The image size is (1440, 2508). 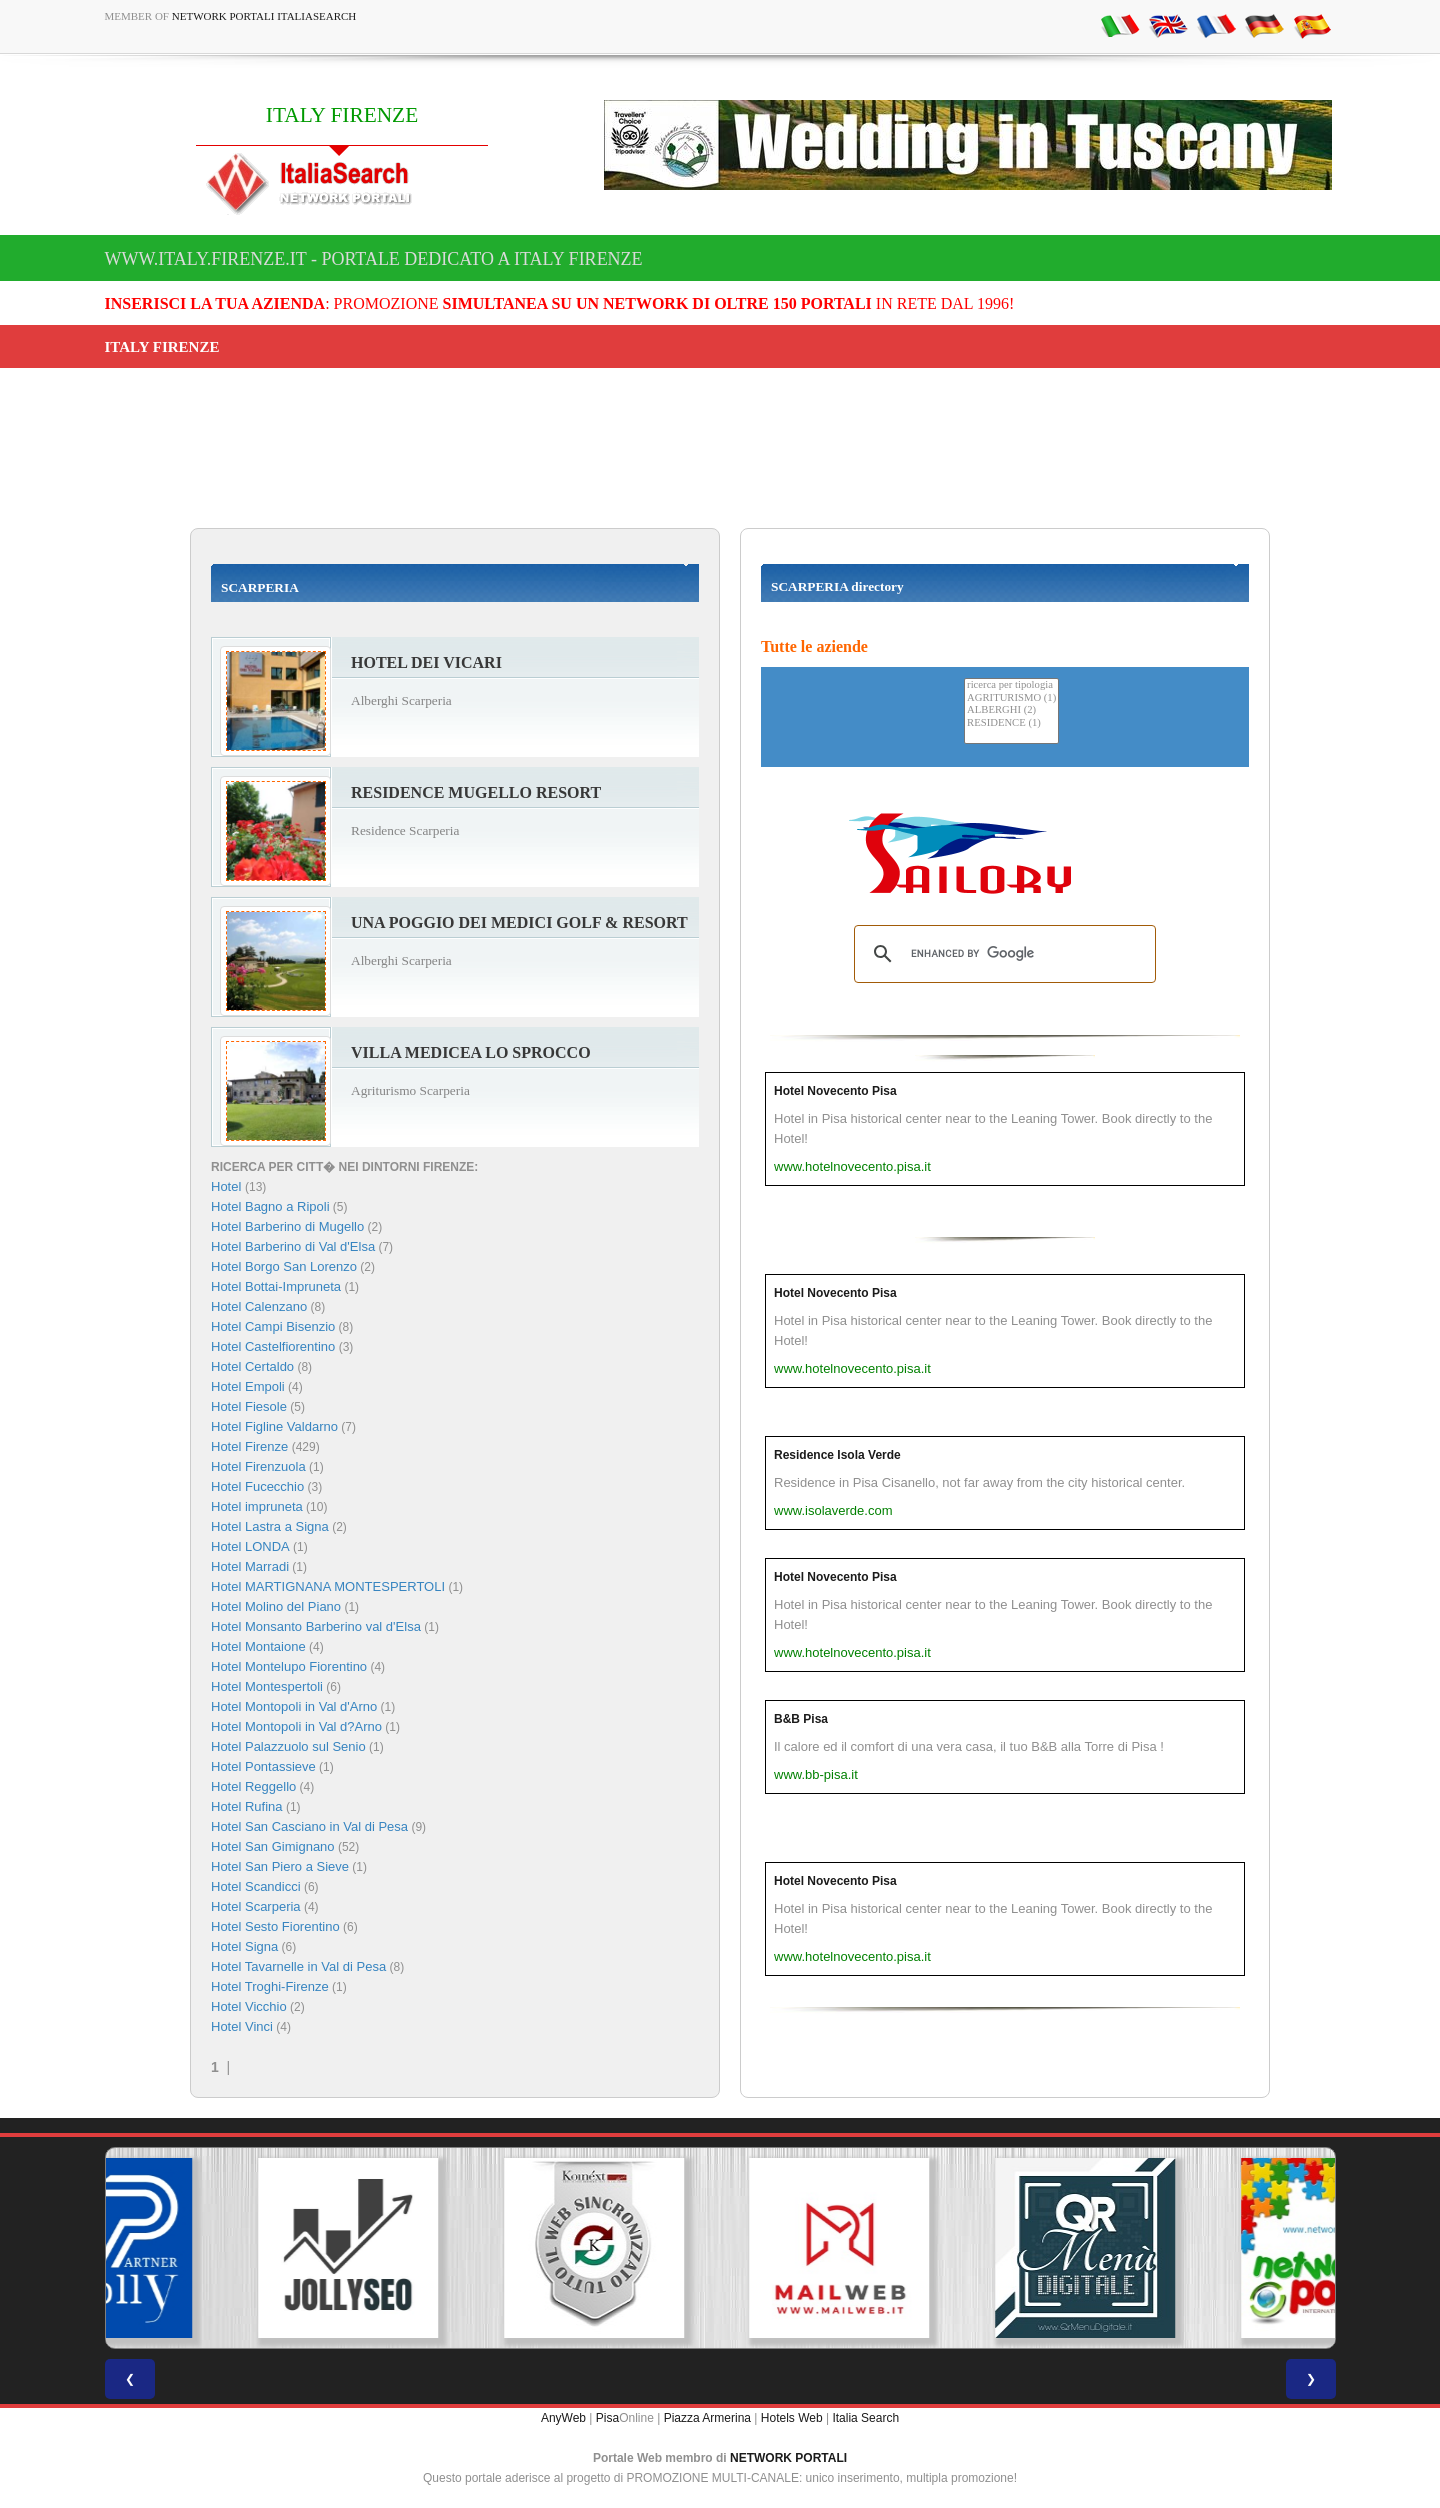 What do you see at coordinates (248, 1386) in the screenshot?
I see `Hotel Empoli` at bounding box center [248, 1386].